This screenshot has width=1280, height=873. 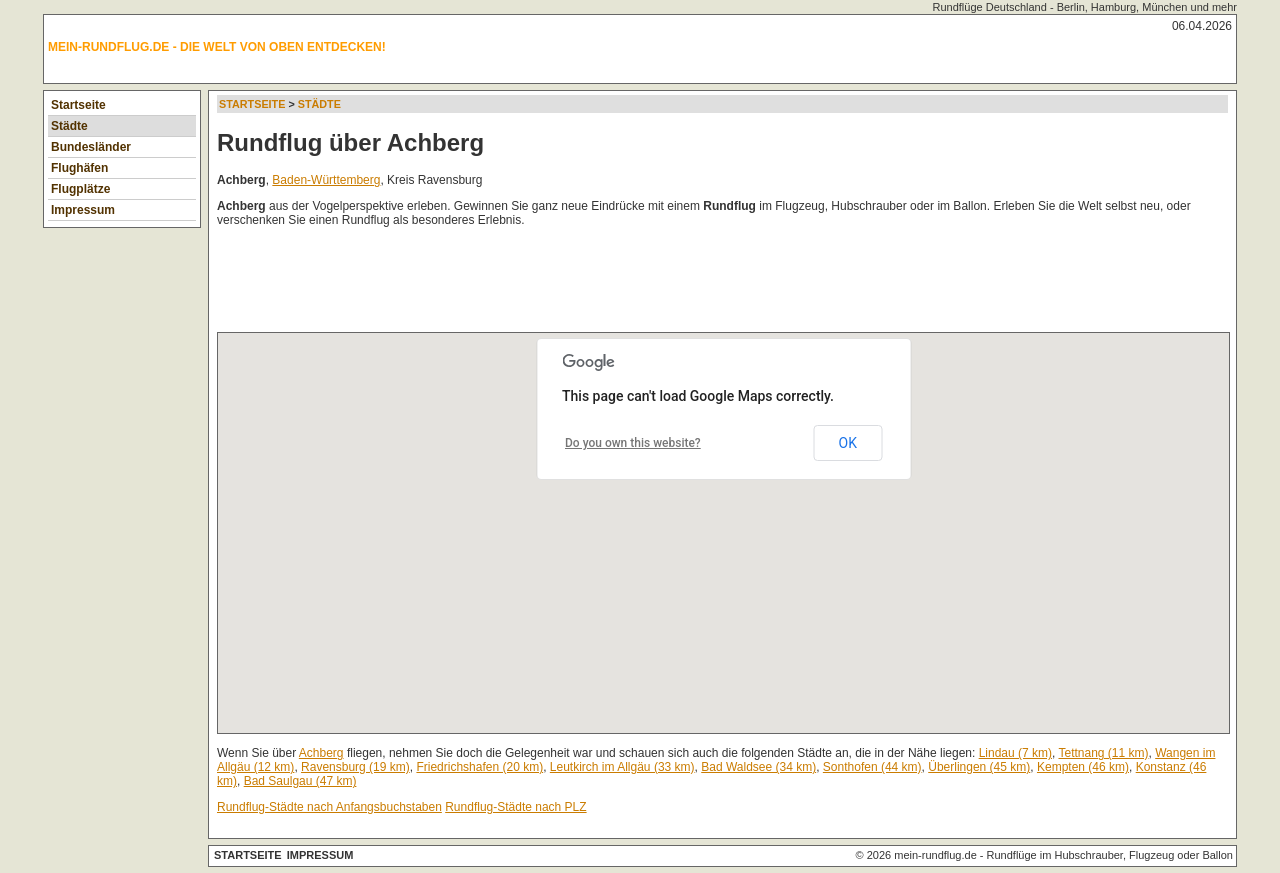 What do you see at coordinates (350, 142) in the screenshot?
I see `Rundflug über Achberg` at bounding box center [350, 142].